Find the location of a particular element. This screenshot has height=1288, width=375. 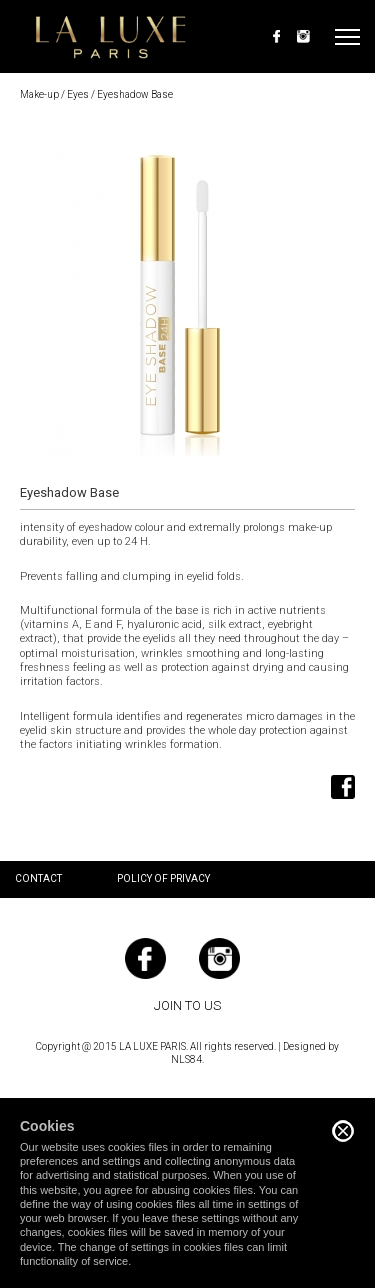

Policy of privacy is located at coordinates (163, 878).